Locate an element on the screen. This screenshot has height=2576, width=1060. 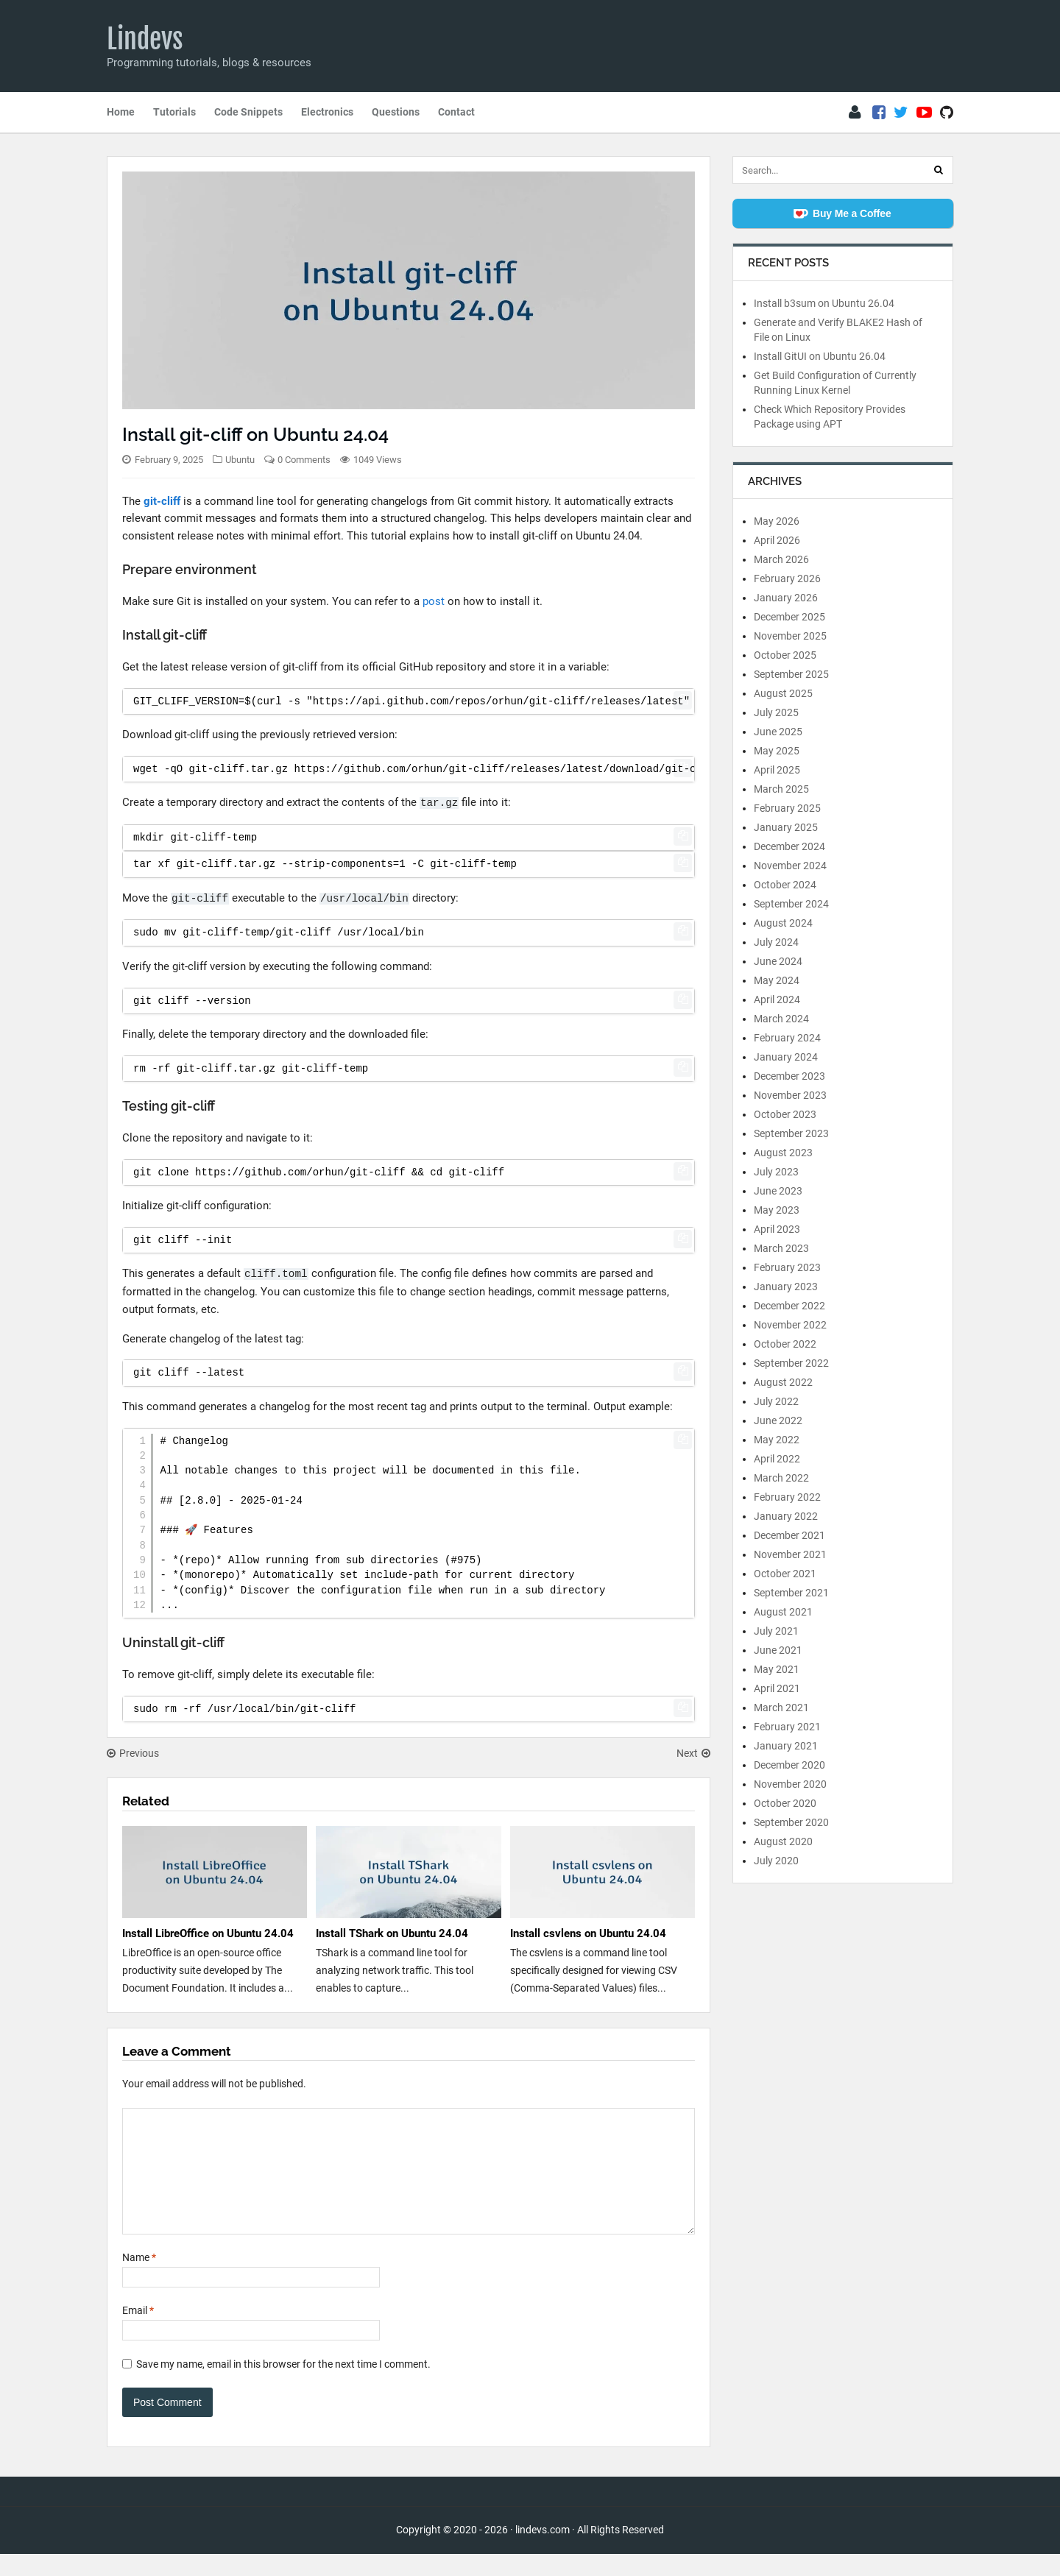
April 2021 is located at coordinates (777, 1688).